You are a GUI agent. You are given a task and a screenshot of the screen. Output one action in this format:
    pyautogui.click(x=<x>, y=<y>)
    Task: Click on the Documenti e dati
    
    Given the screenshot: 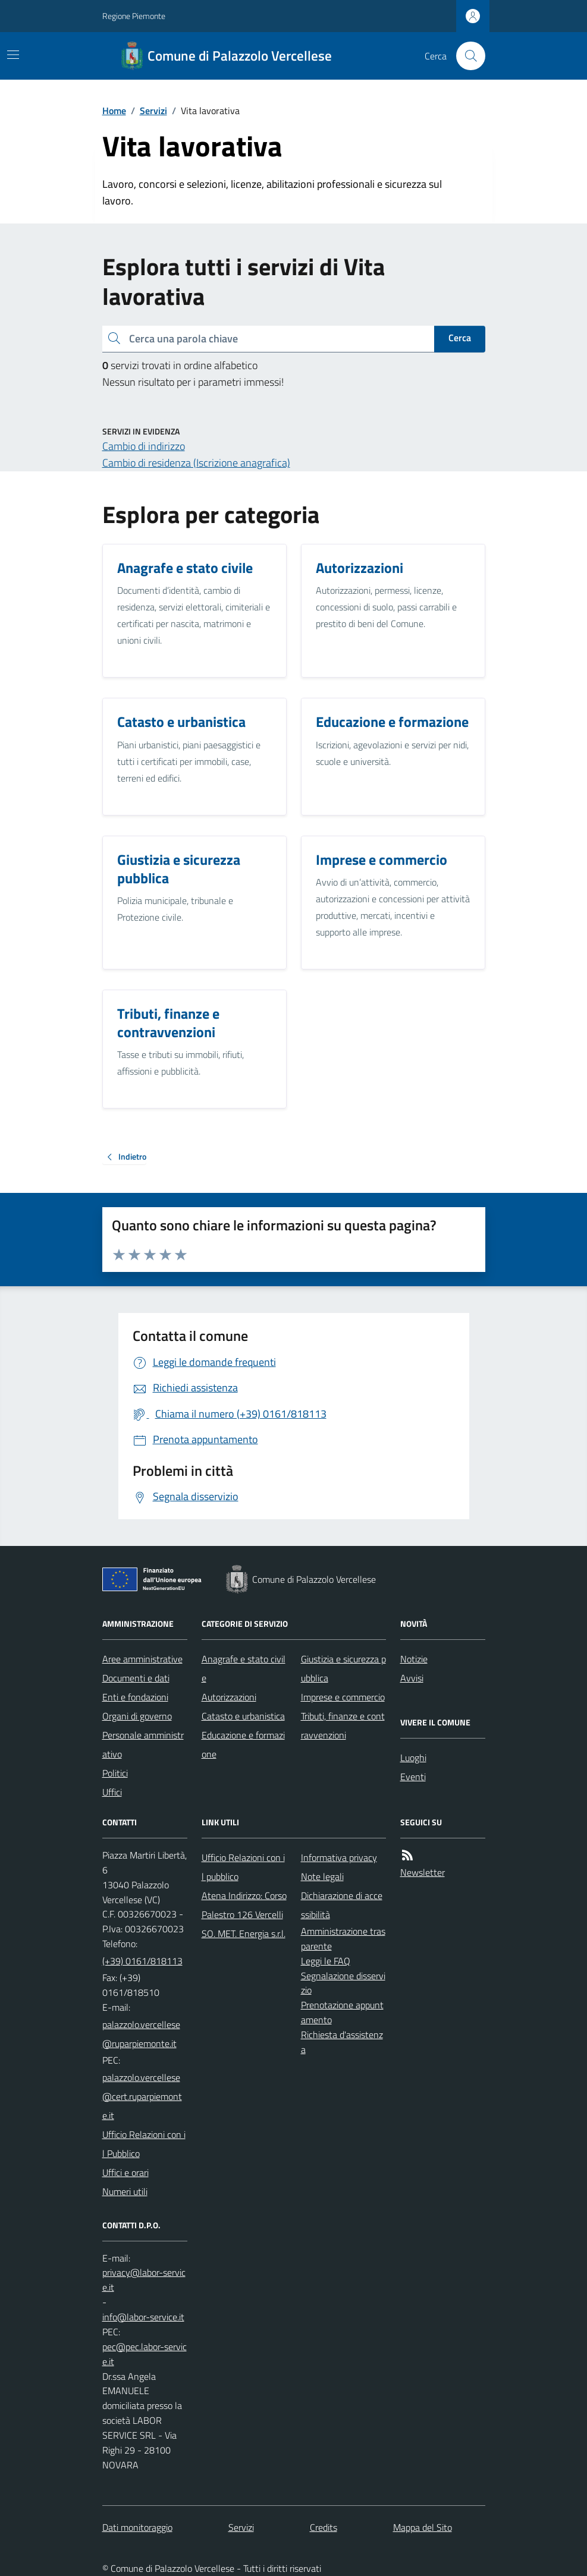 What is the action you would take?
    pyautogui.click(x=135, y=1678)
    